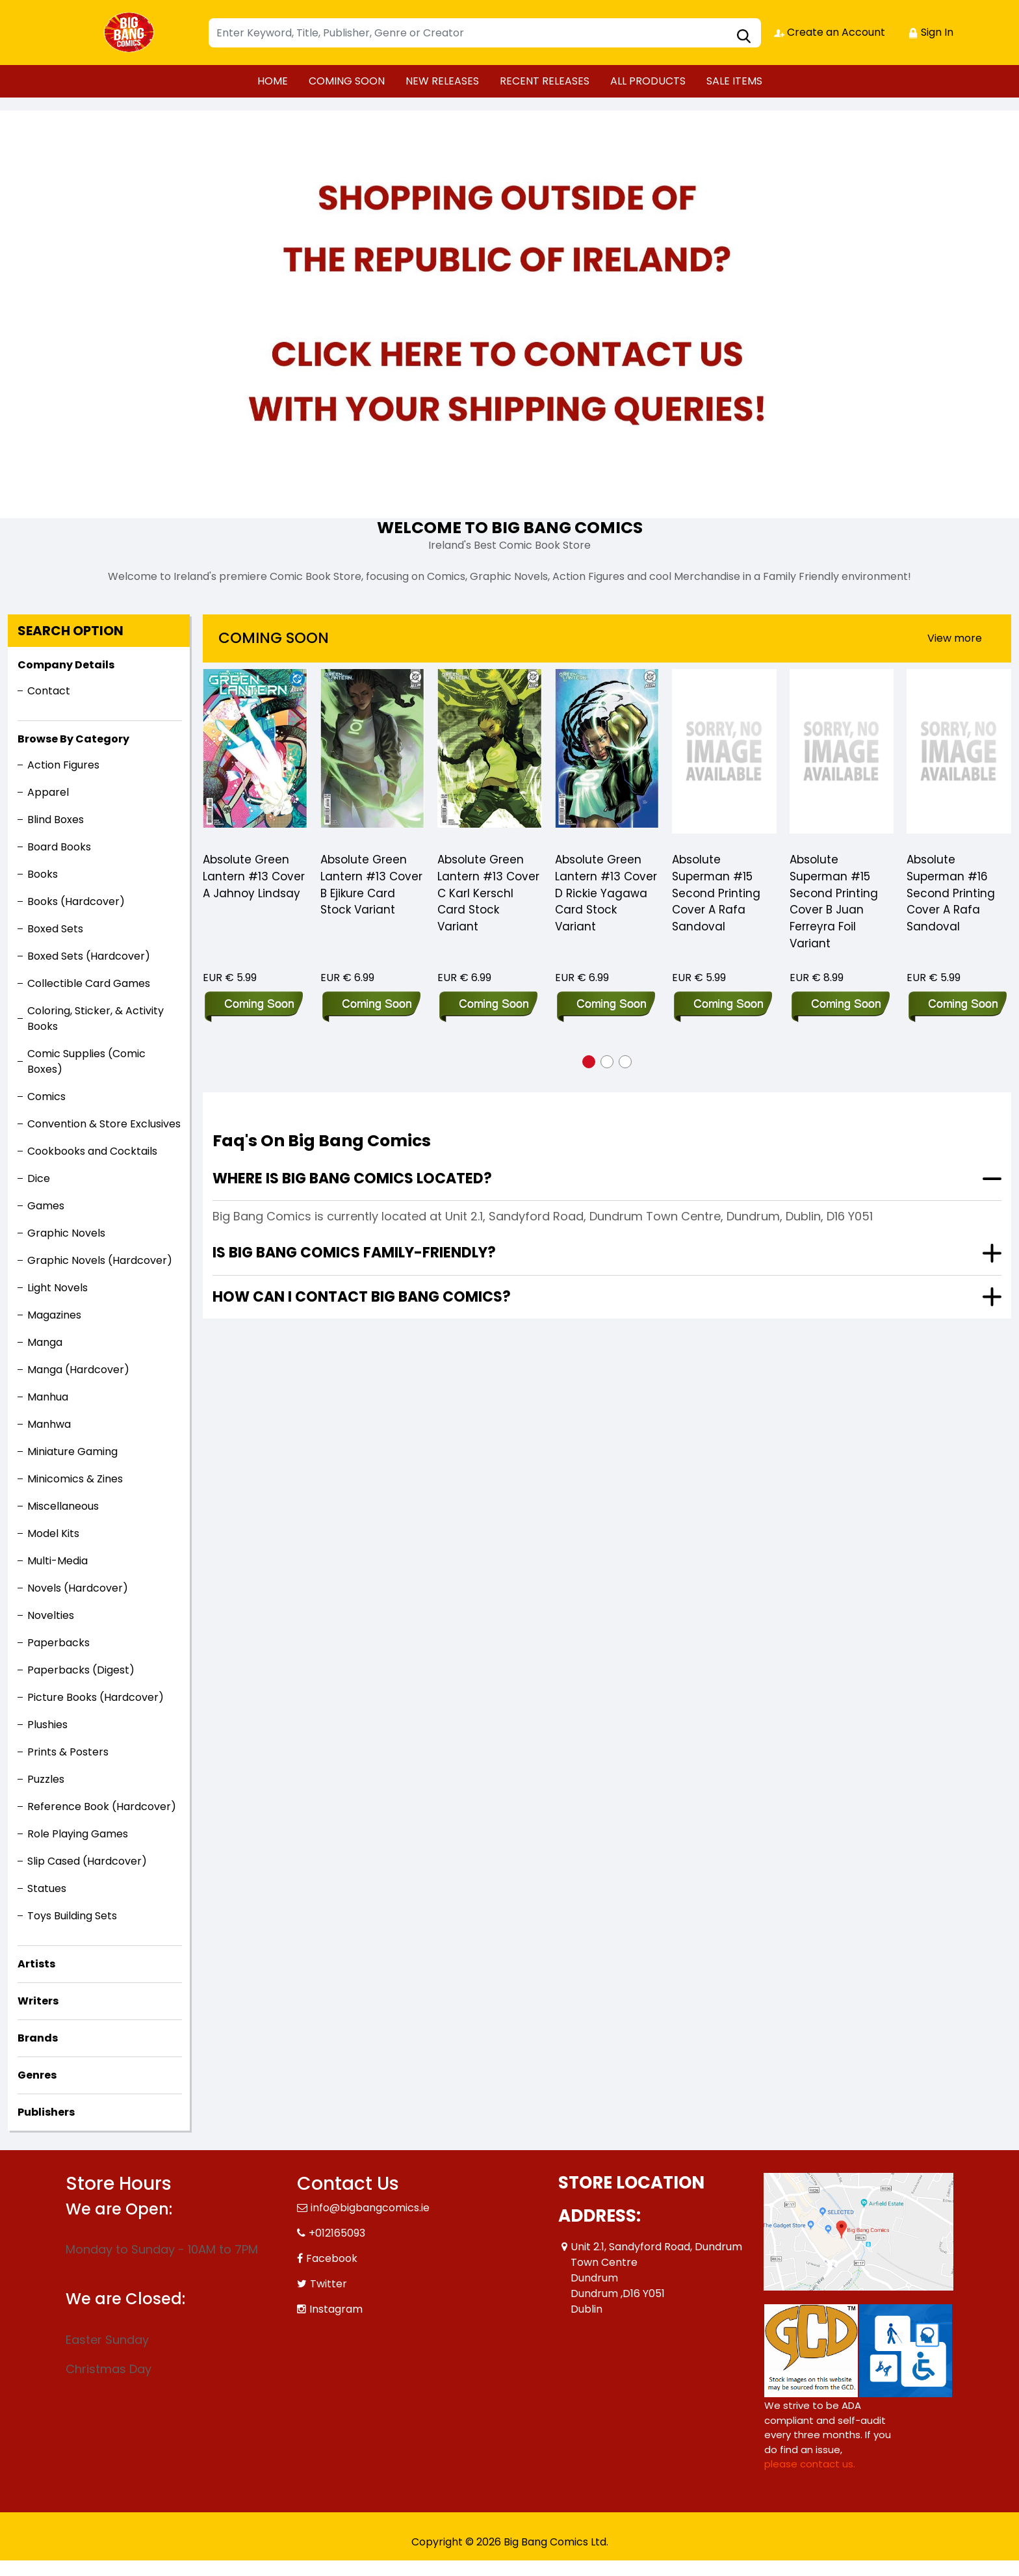 Image resolution: width=1019 pixels, height=2576 pixels. What do you see at coordinates (488, 894) in the screenshot?
I see `Absolute Green Lantern #13 Cover C Karl Kerschl Card Stock Variant` at bounding box center [488, 894].